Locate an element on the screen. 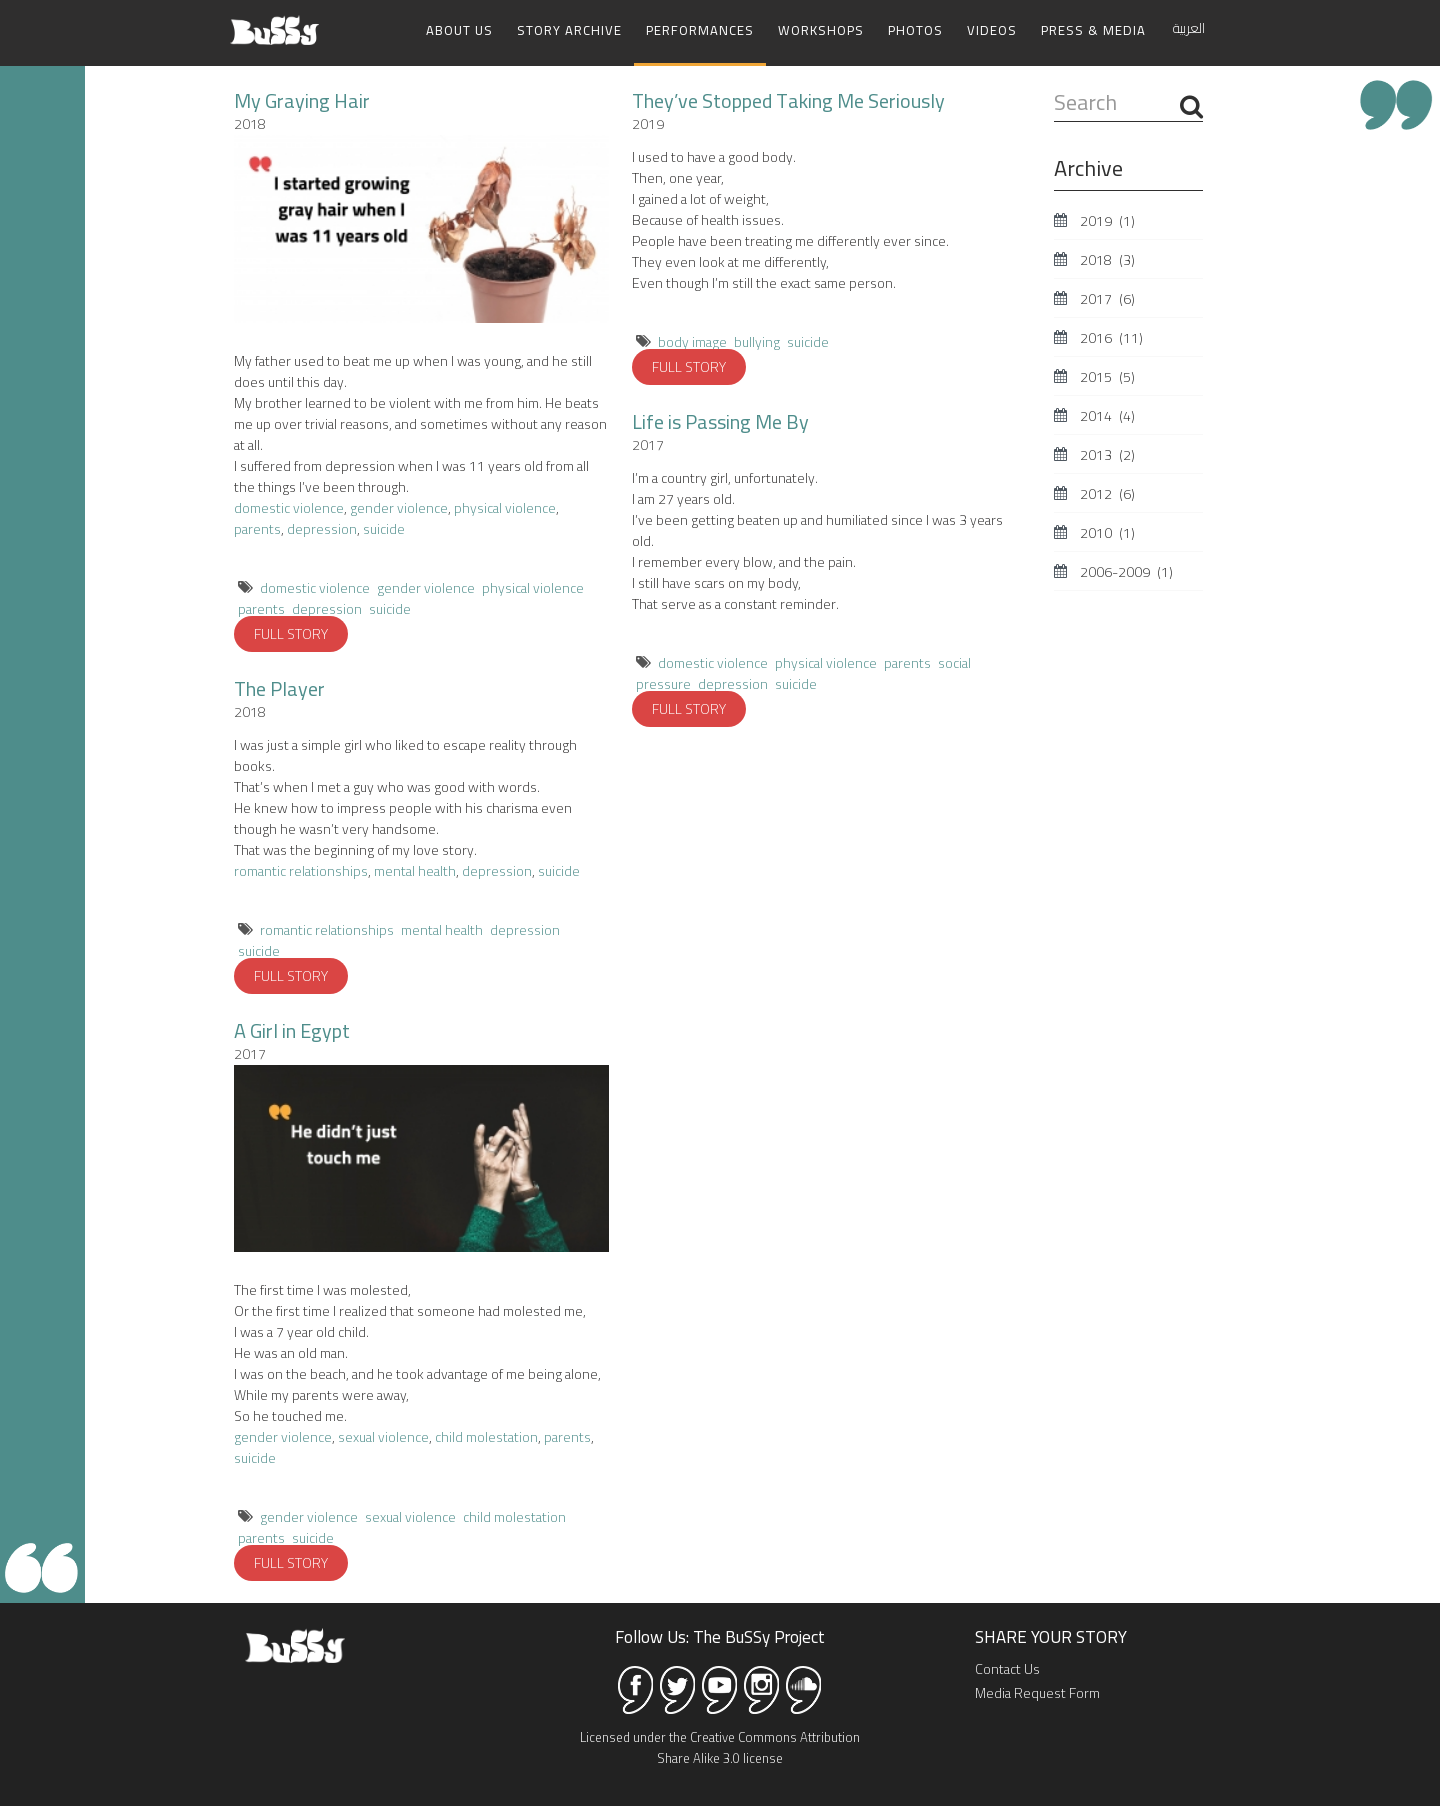  child molestation is located at coordinates (485, 1437).